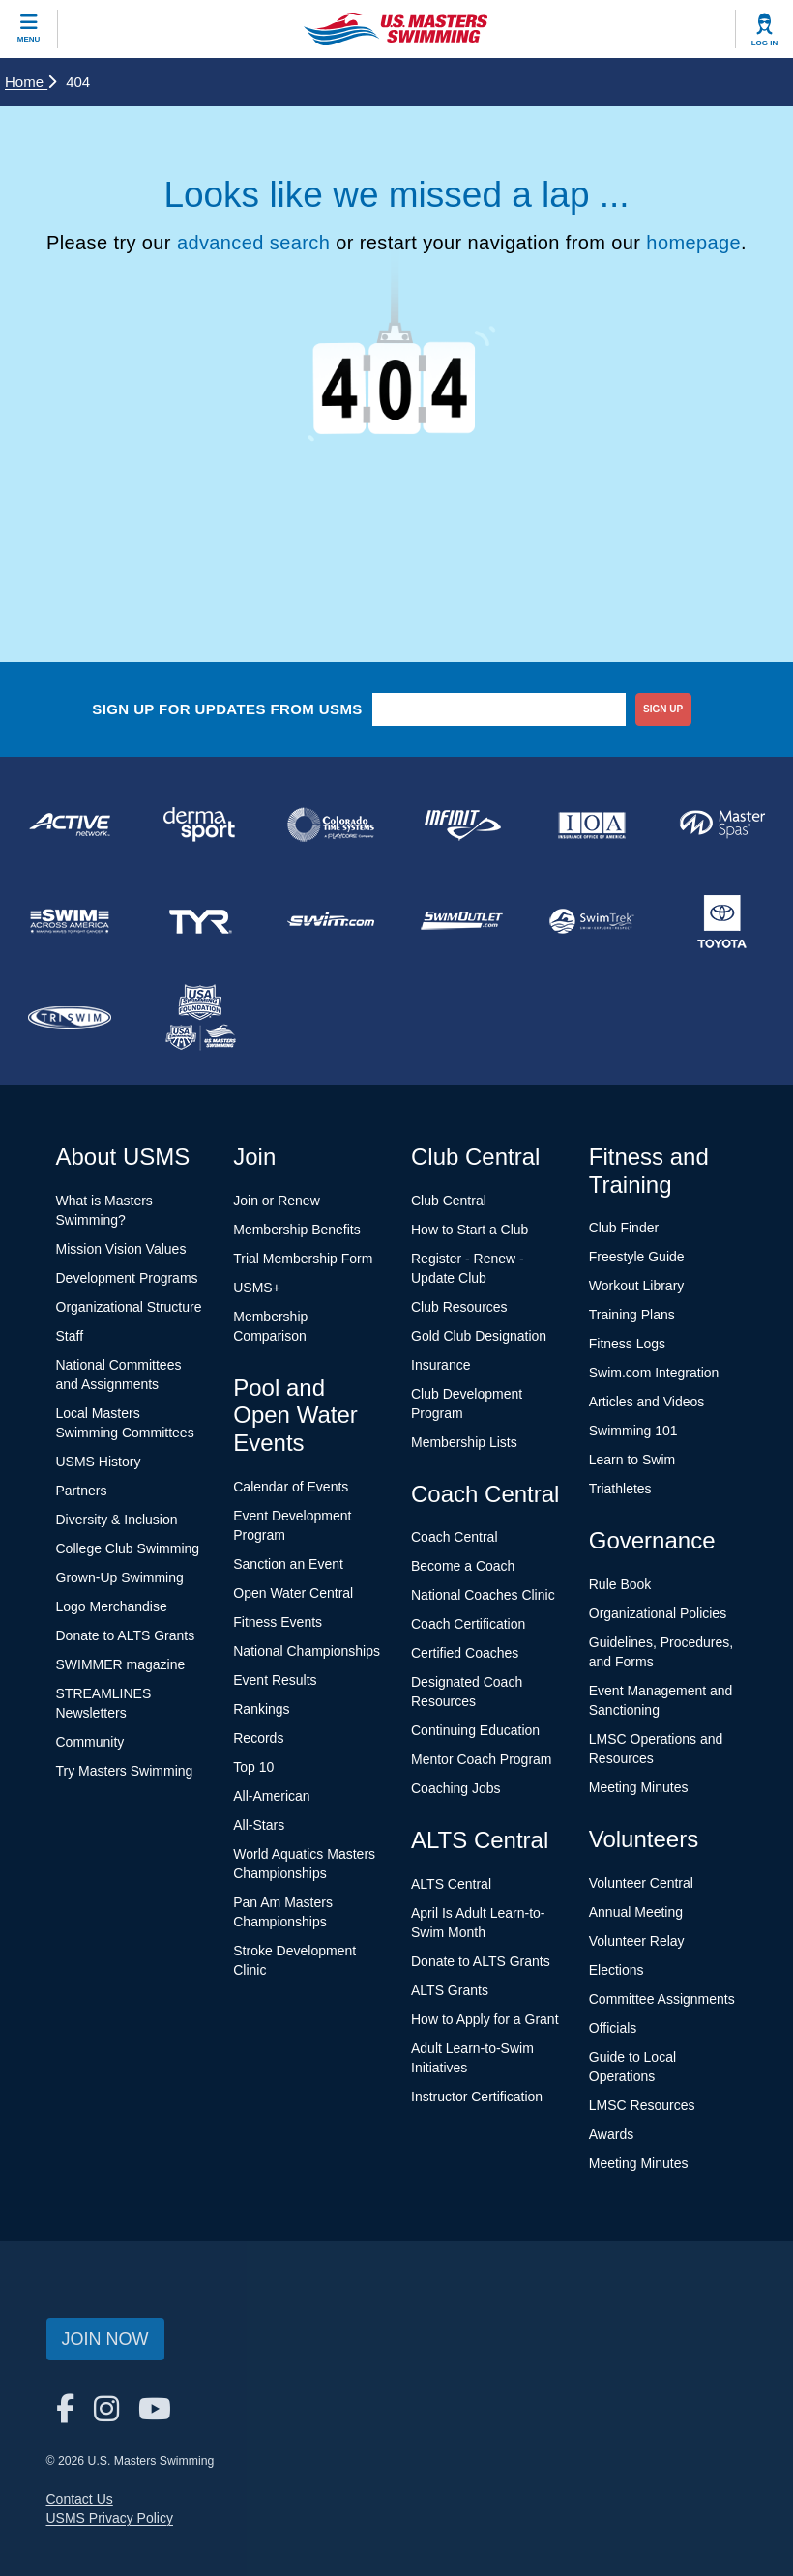 This screenshot has height=2576, width=793. What do you see at coordinates (461, 921) in the screenshot?
I see `[national sponsor SwimOutlet.com]` at bounding box center [461, 921].